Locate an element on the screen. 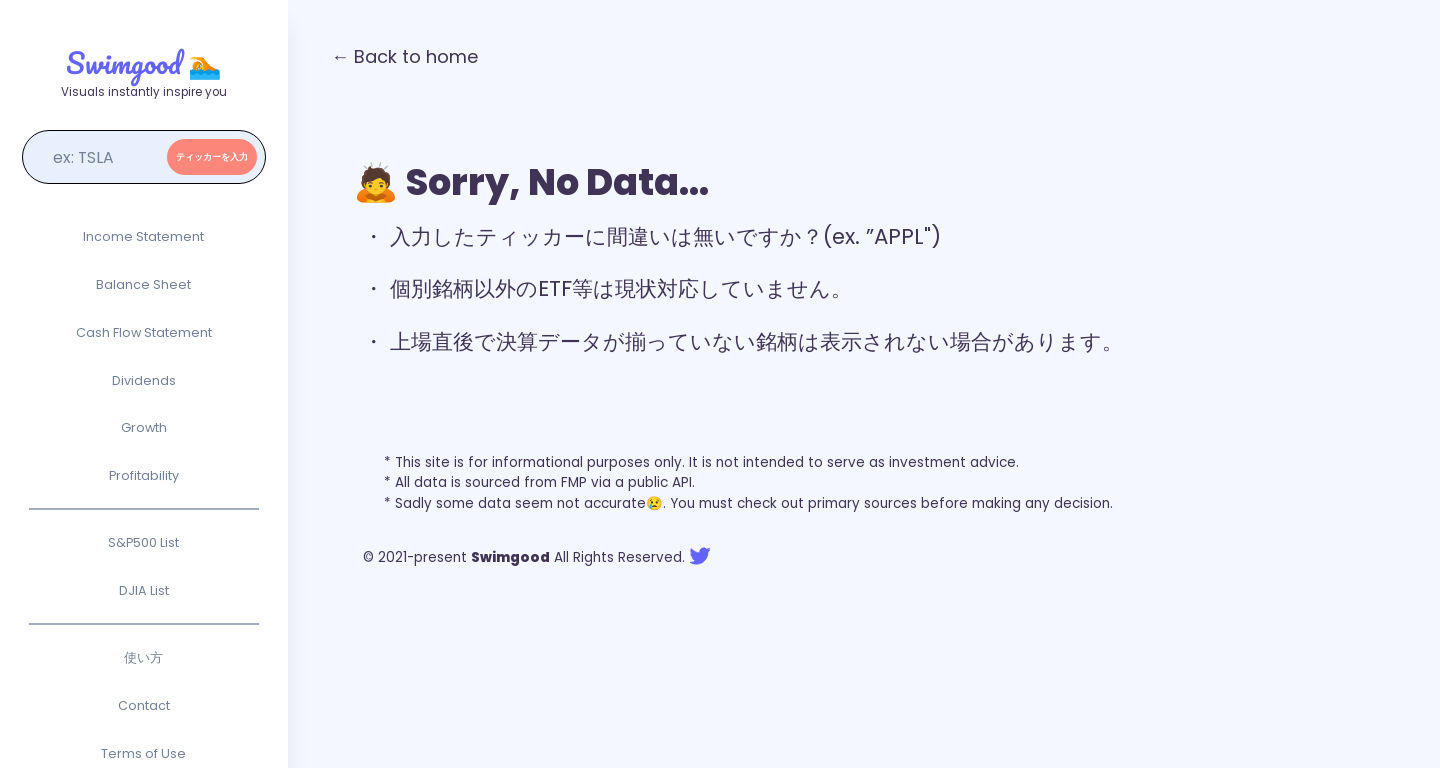 The width and height of the screenshot is (1440, 768). Terms of Use is located at coordinates (143, 753).